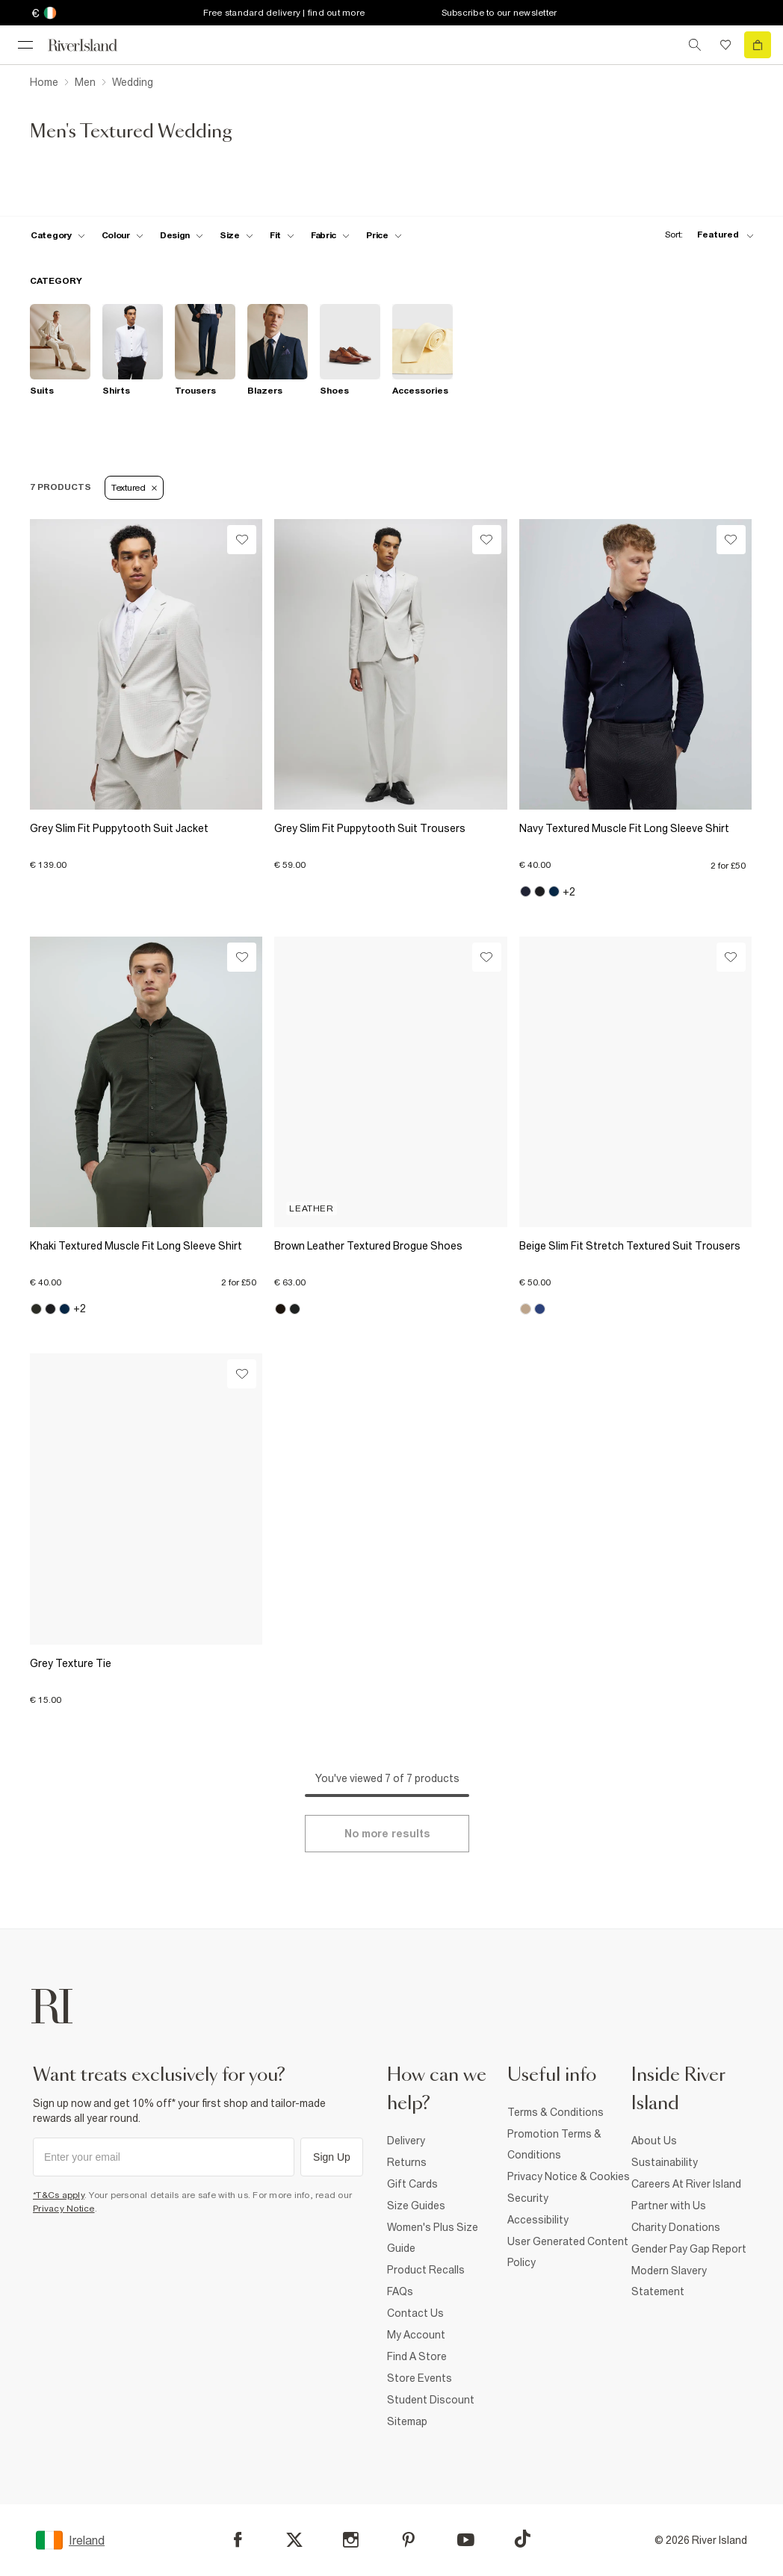  Describe the element at coordinates (416, 2206) in the screenshot. I see `Size Guides` at that location.